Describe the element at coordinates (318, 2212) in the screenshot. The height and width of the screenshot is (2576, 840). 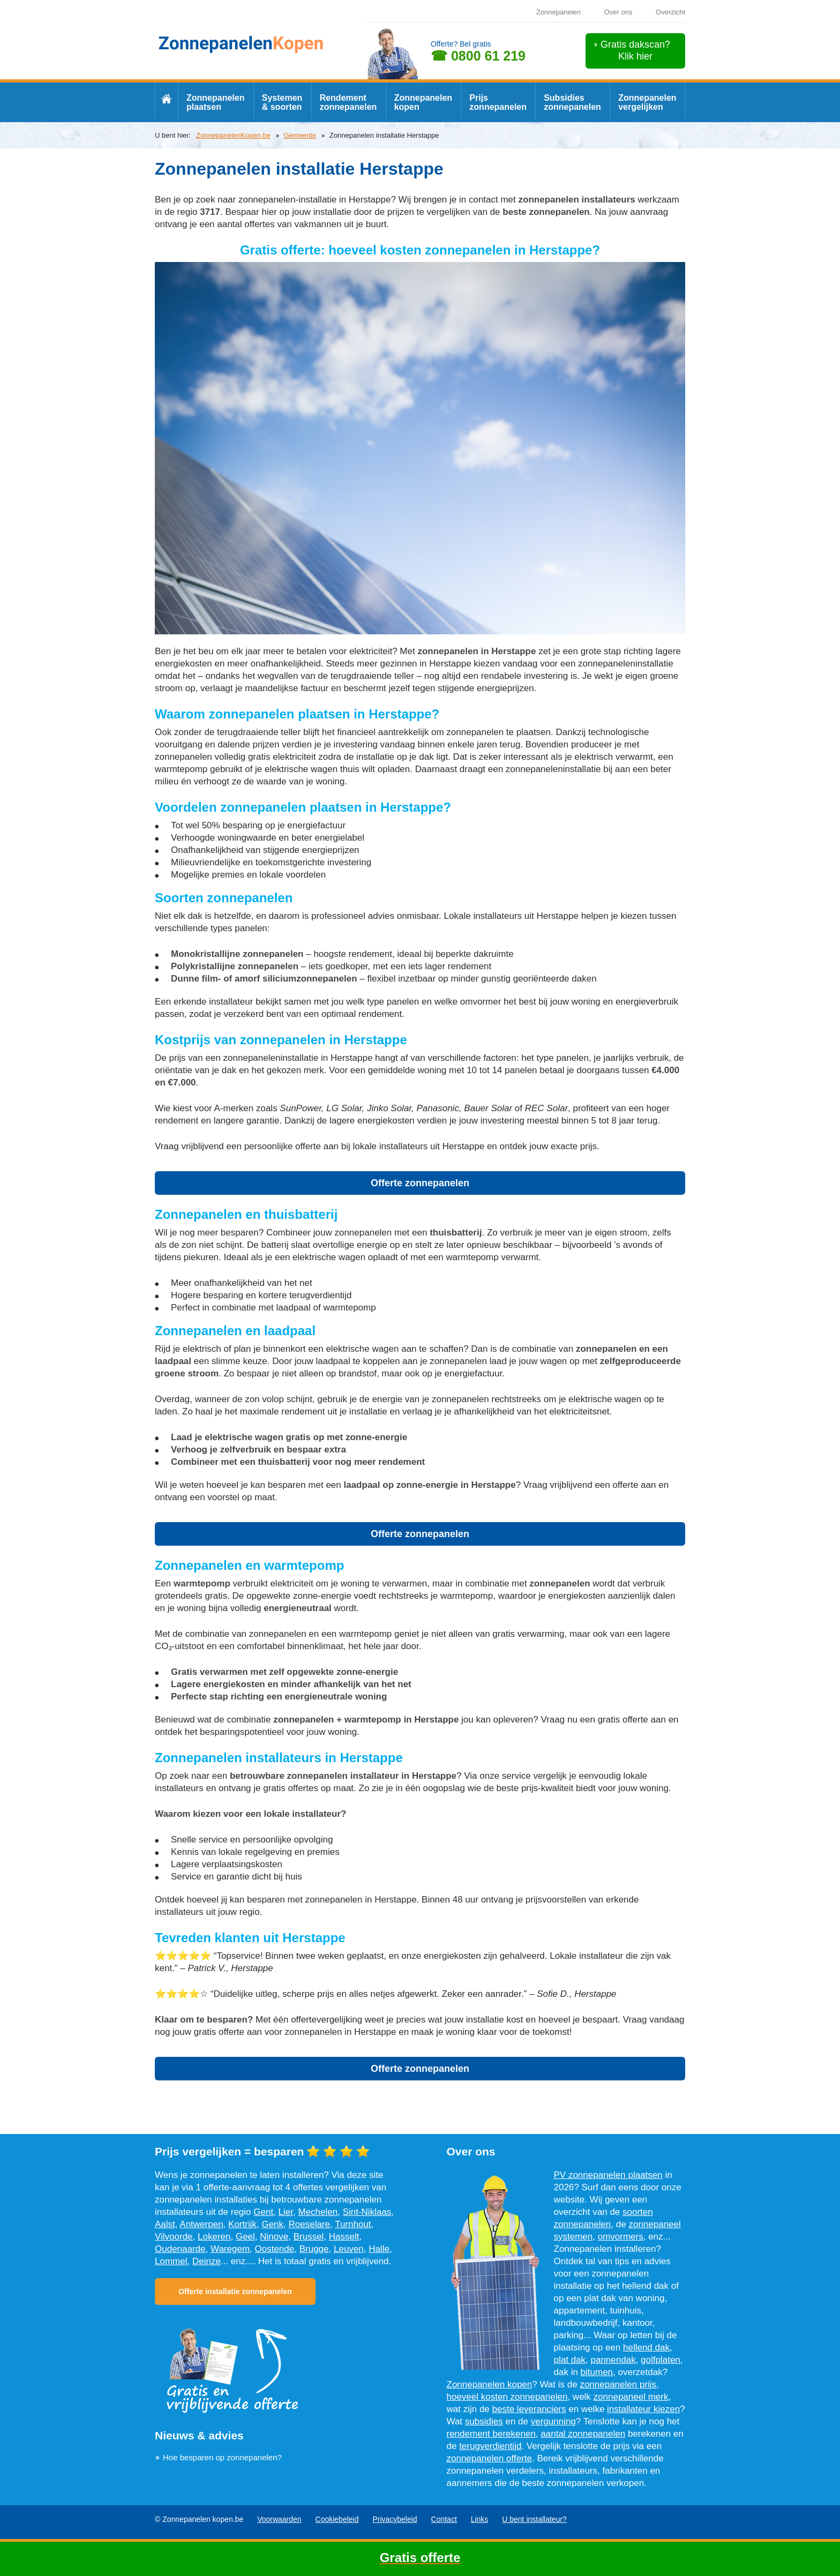
I see `Mechelen` at that location.